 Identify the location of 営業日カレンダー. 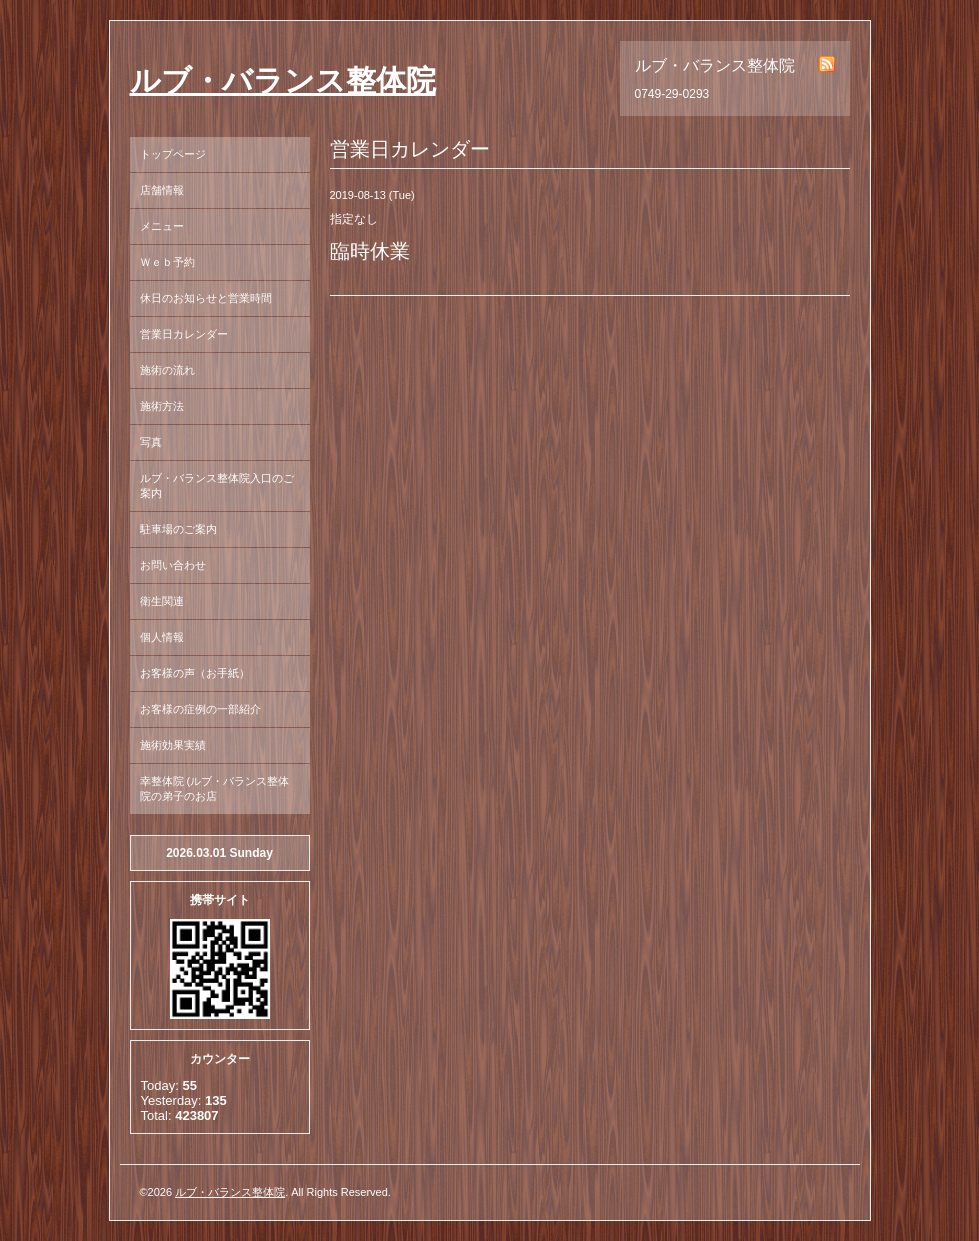
(184, 334).